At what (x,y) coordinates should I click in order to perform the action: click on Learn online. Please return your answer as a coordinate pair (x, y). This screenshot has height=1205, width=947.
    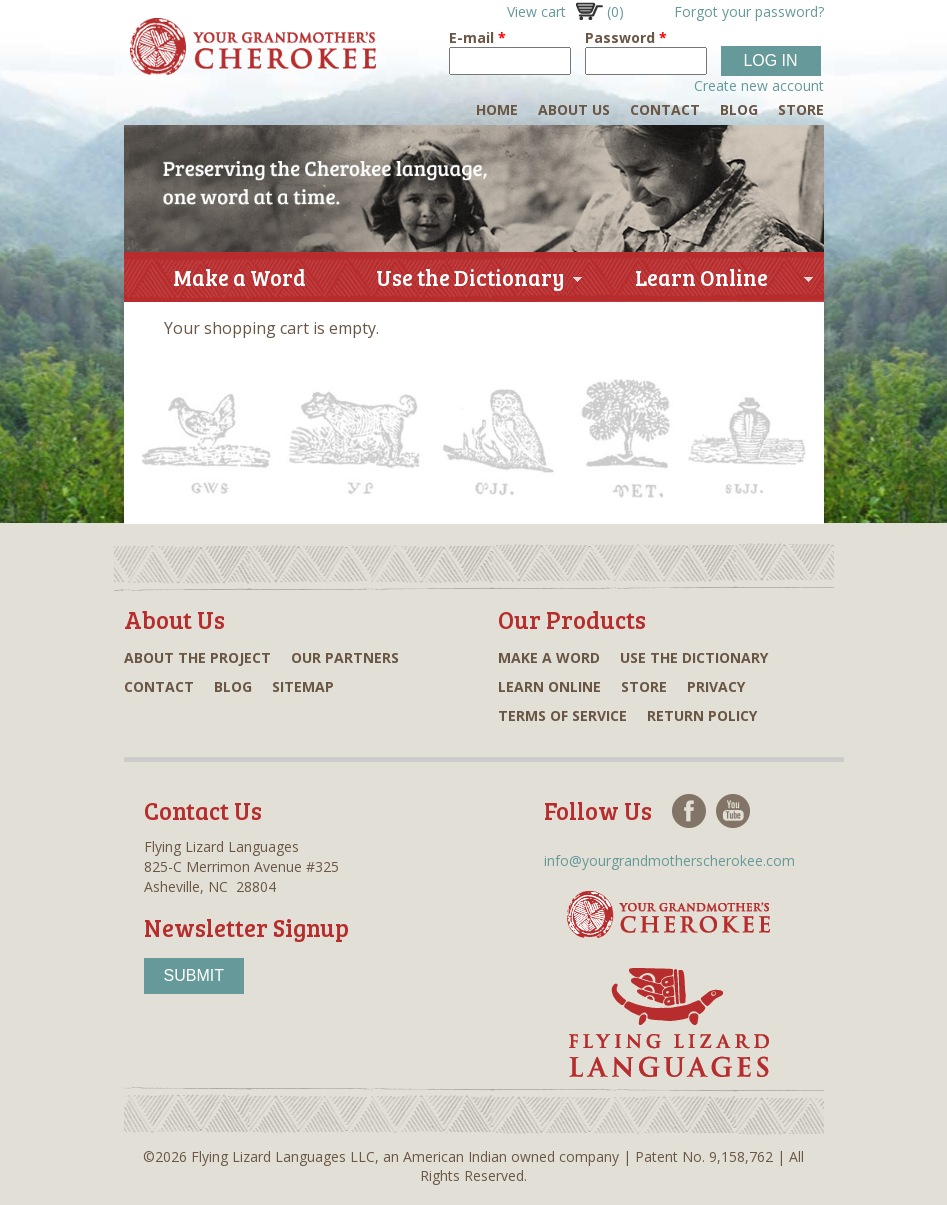
    Looking at the image, I should click on (549, 686).